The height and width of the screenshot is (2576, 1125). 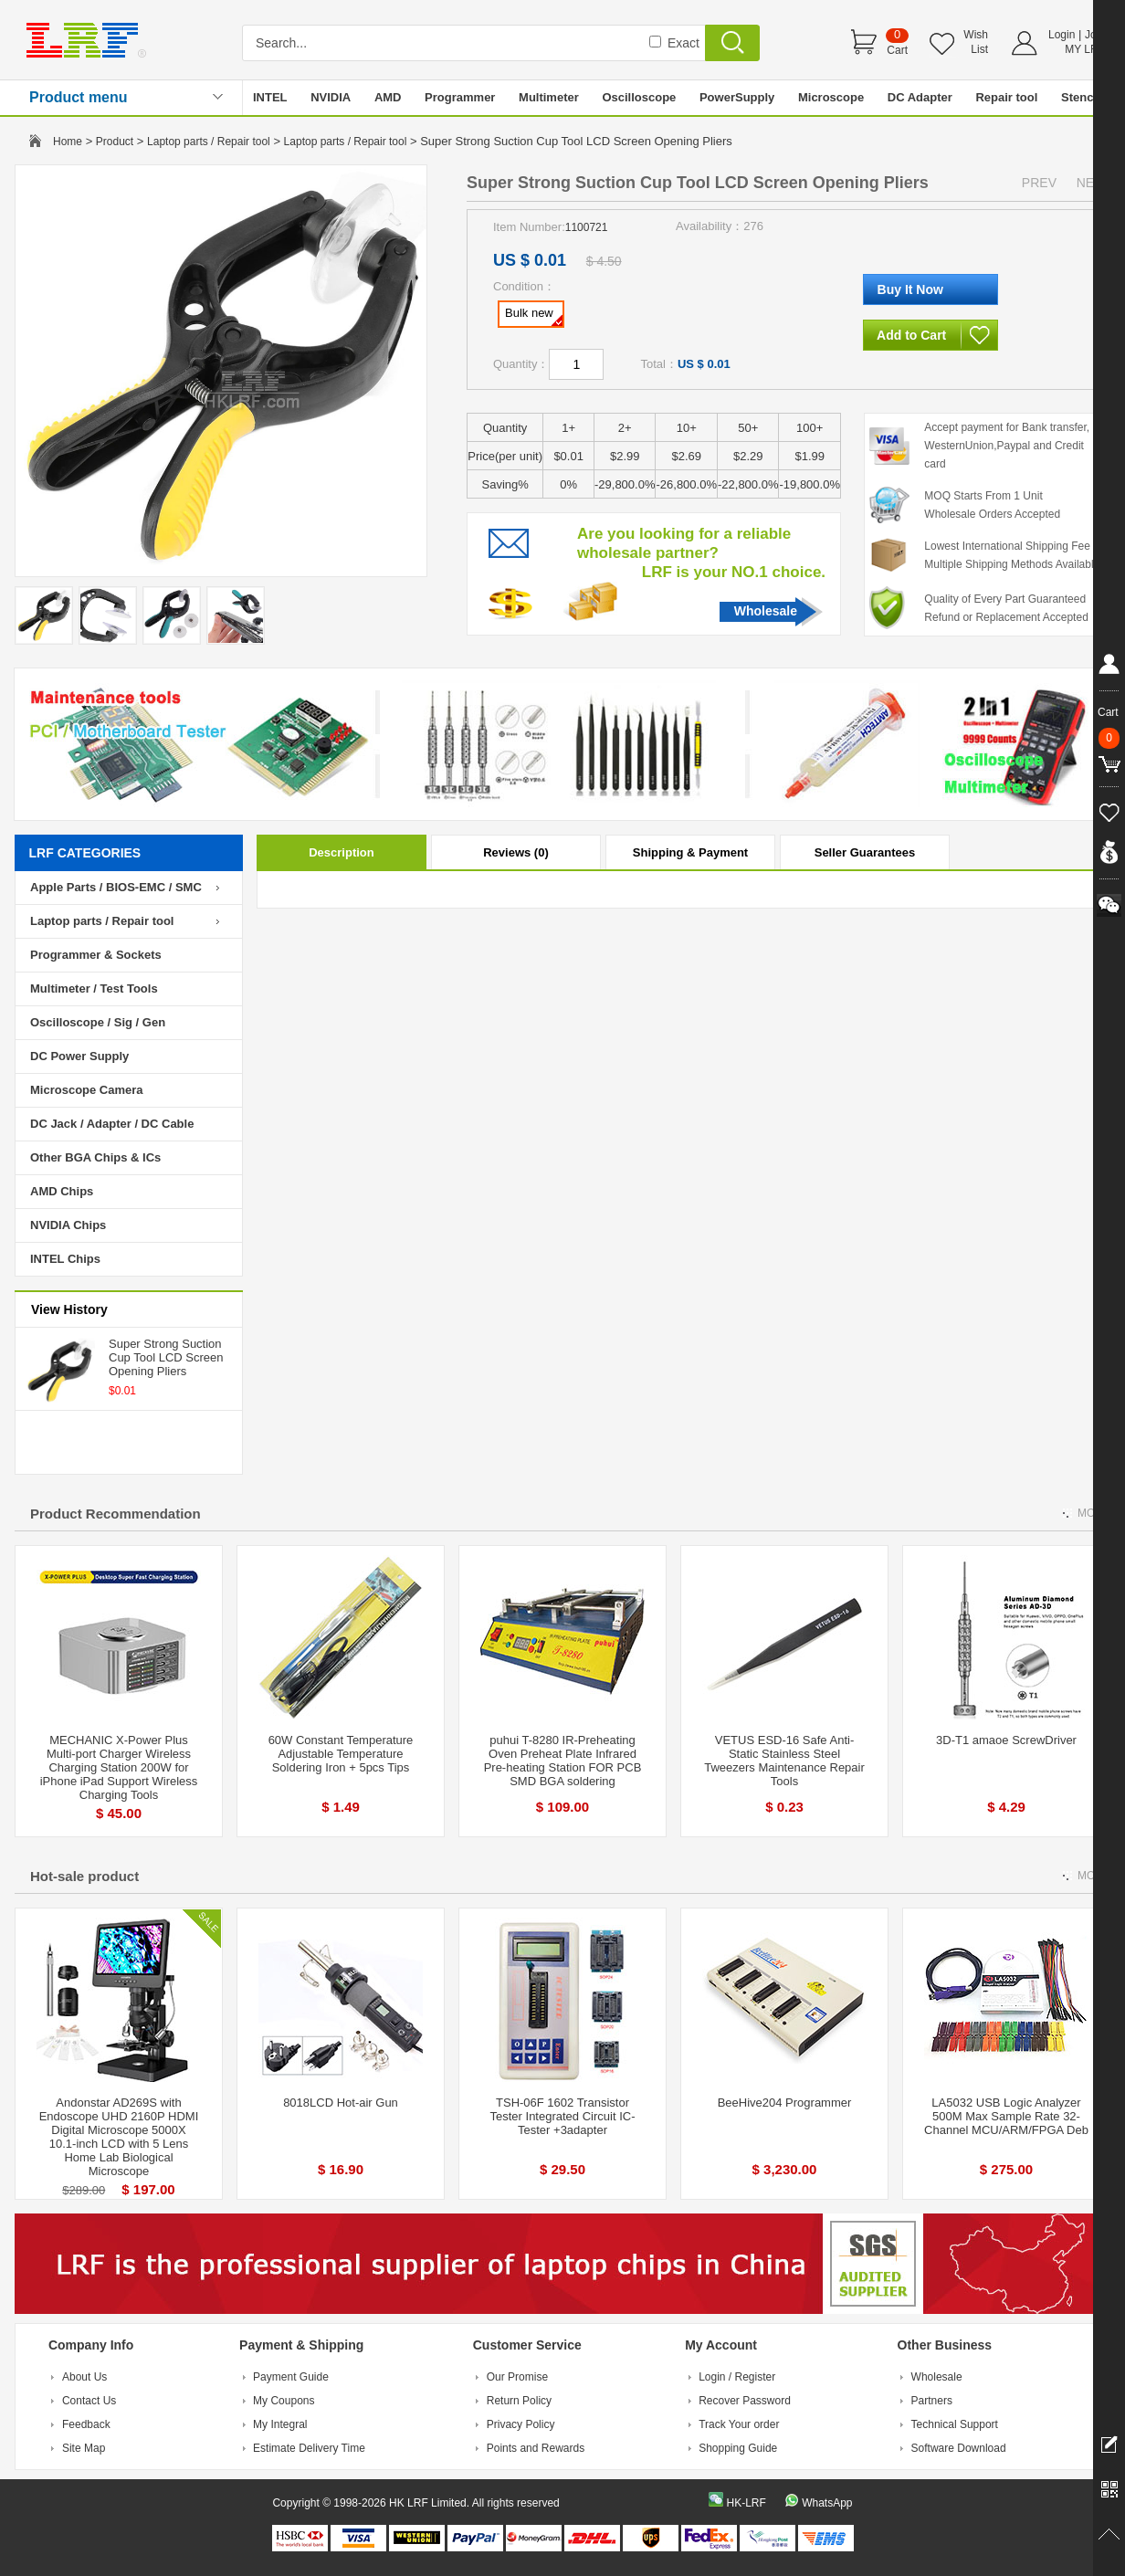 What do you see at coordinates (535, 2448) in the screenshot?
I see `Points and Rewards` at bounding box center [535, 2448].